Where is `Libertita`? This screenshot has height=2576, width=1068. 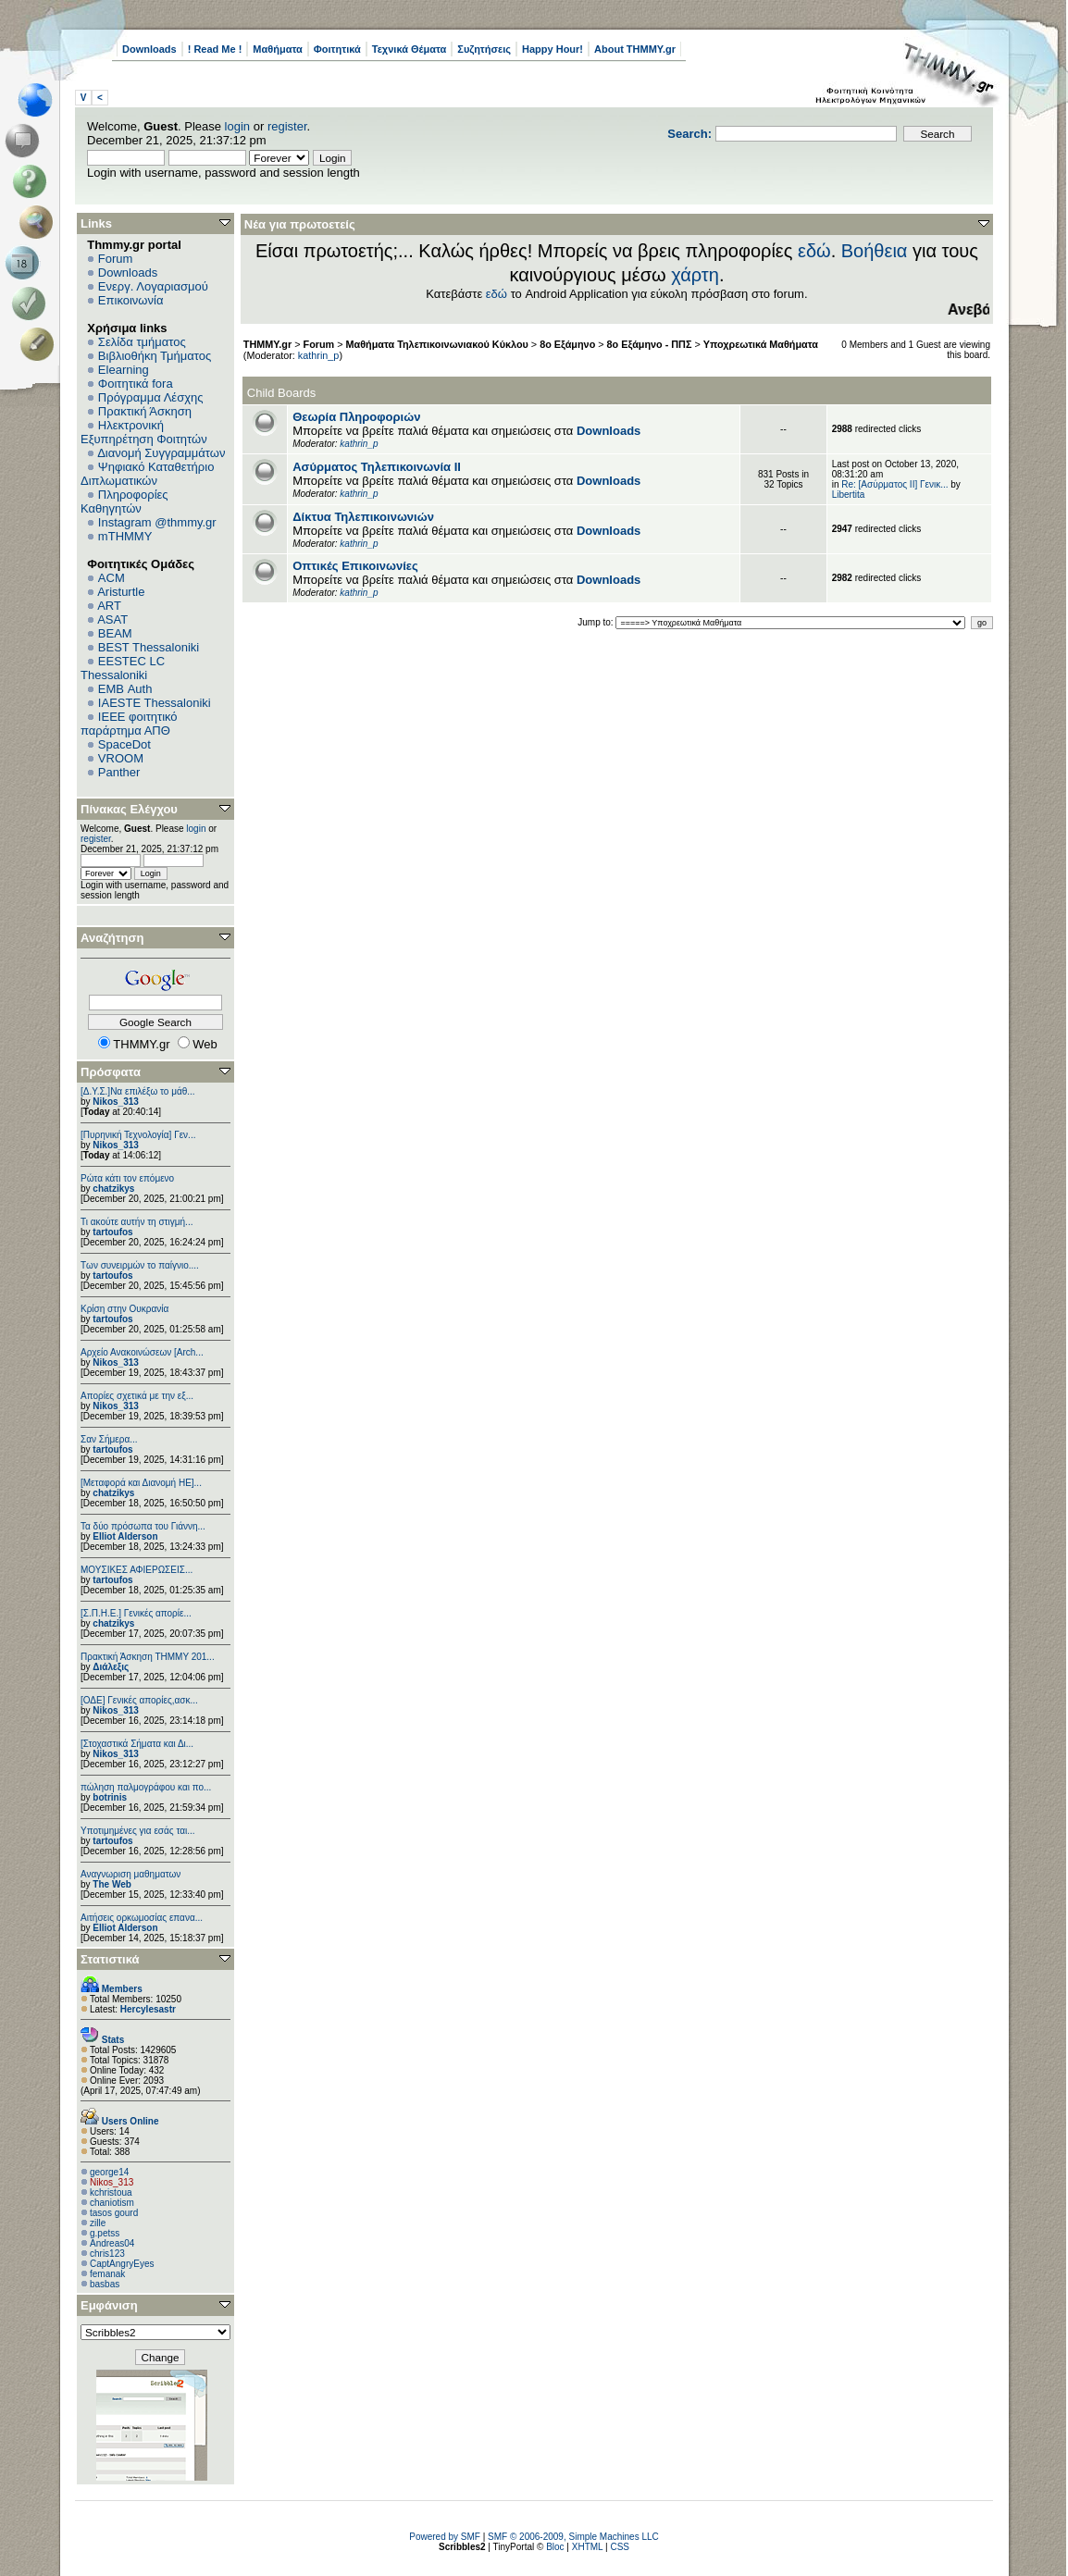
Libertita is located at coordinates (848, 494).